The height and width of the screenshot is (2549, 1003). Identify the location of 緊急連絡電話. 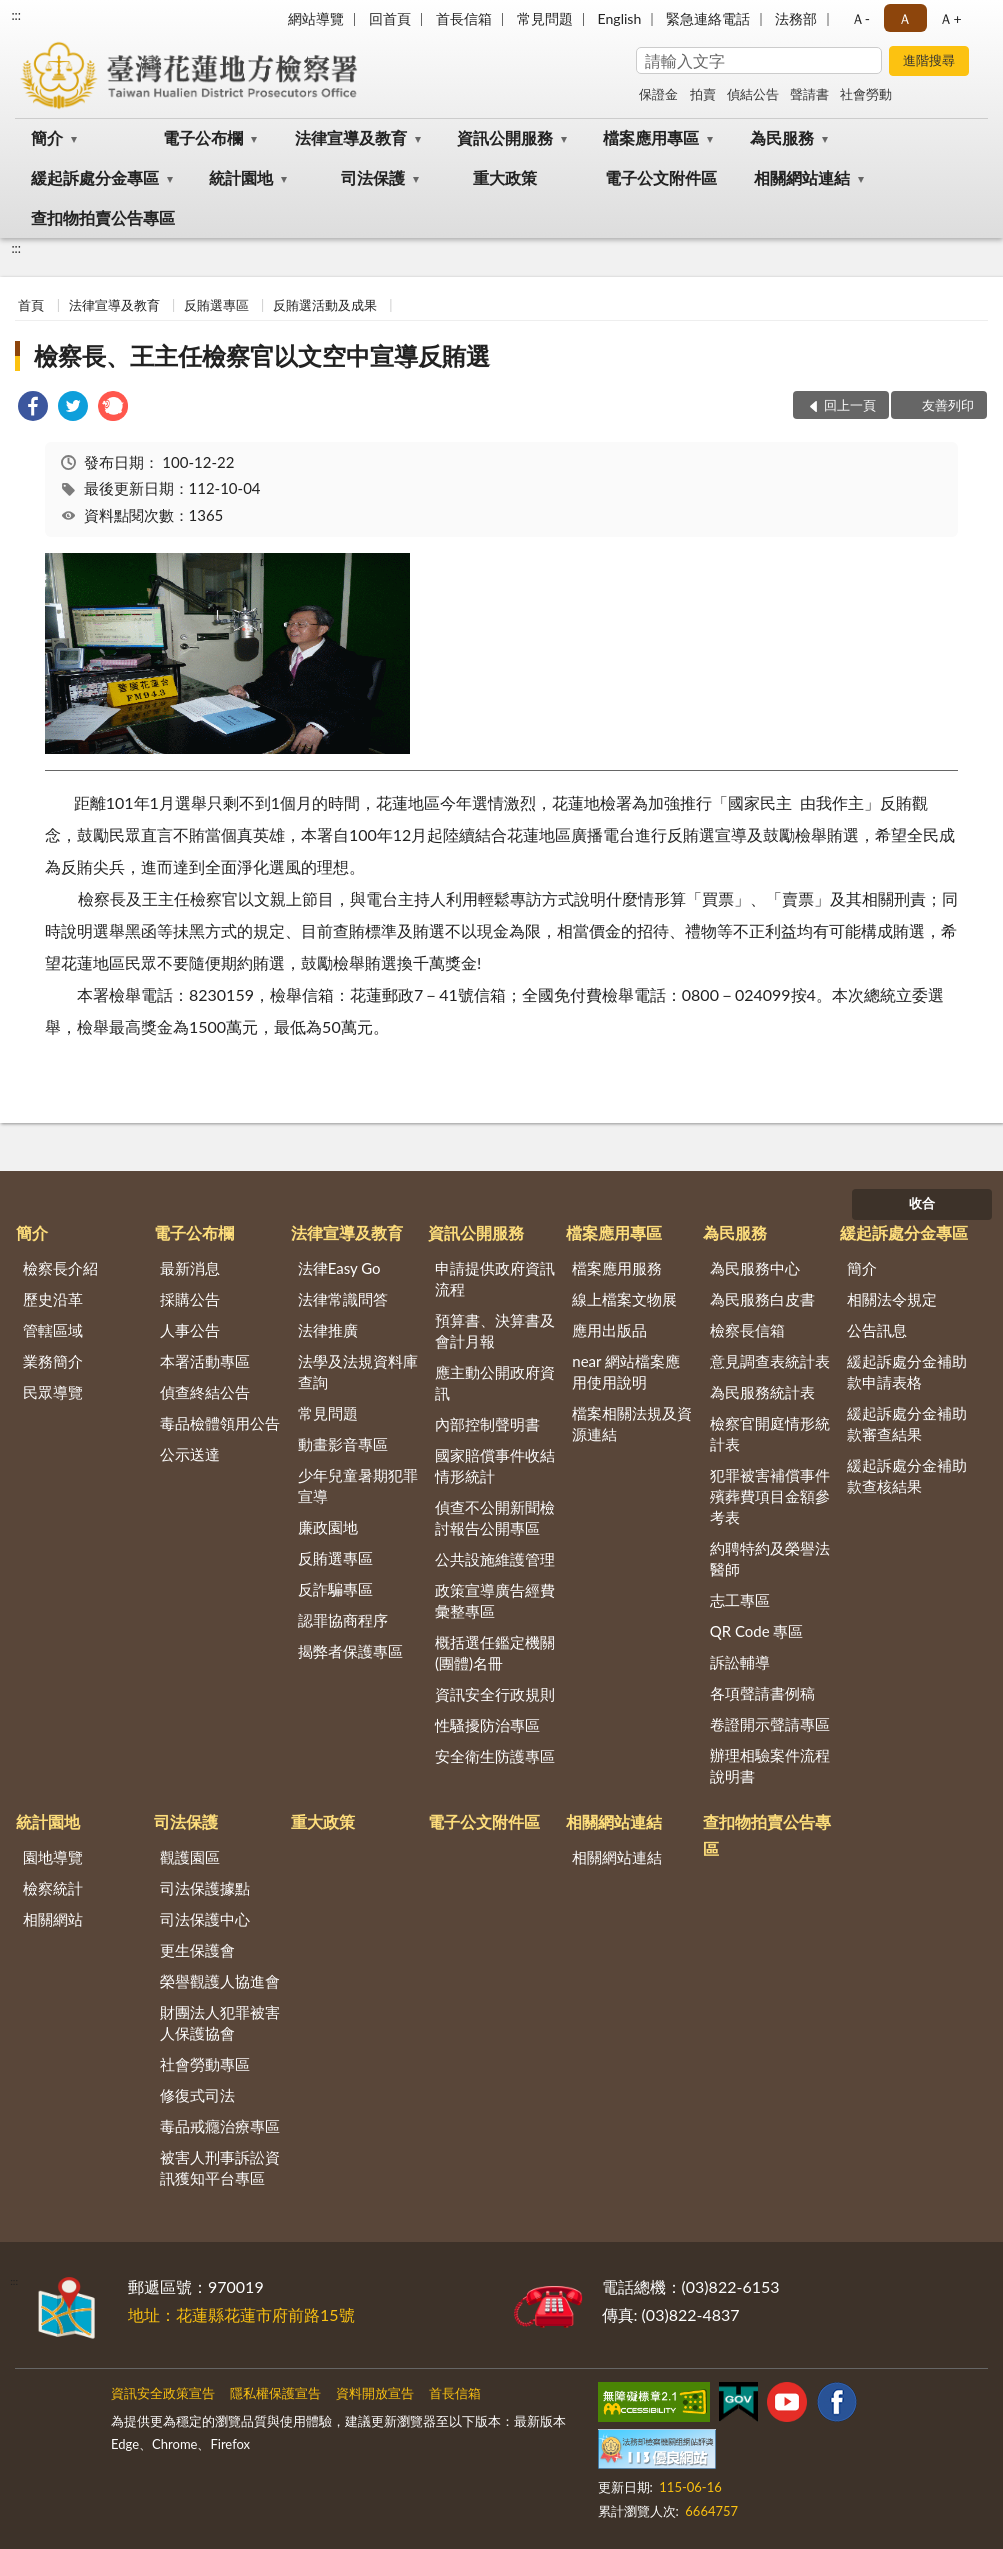
(708, 18).